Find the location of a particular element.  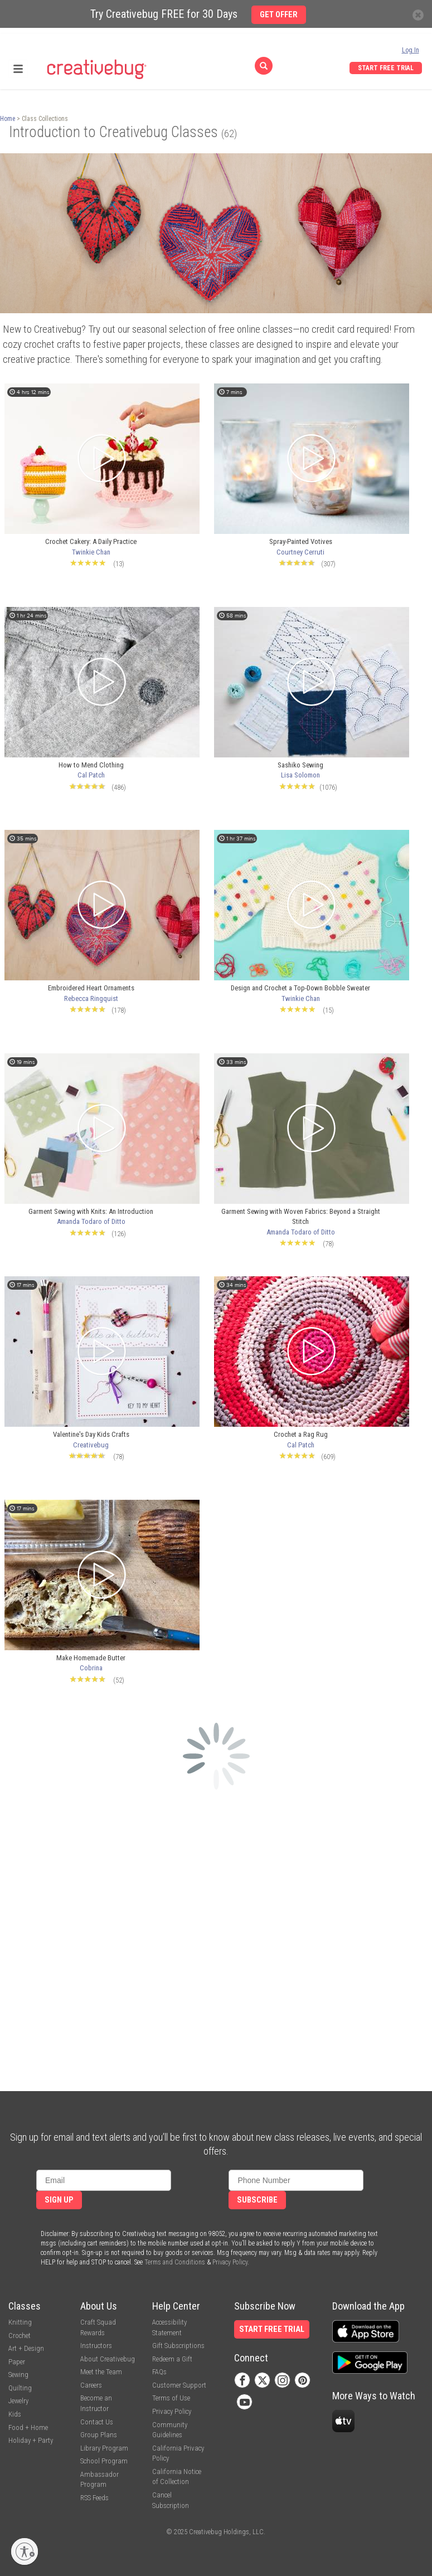

Holiday + Party is located at coordinates (30, 2440).